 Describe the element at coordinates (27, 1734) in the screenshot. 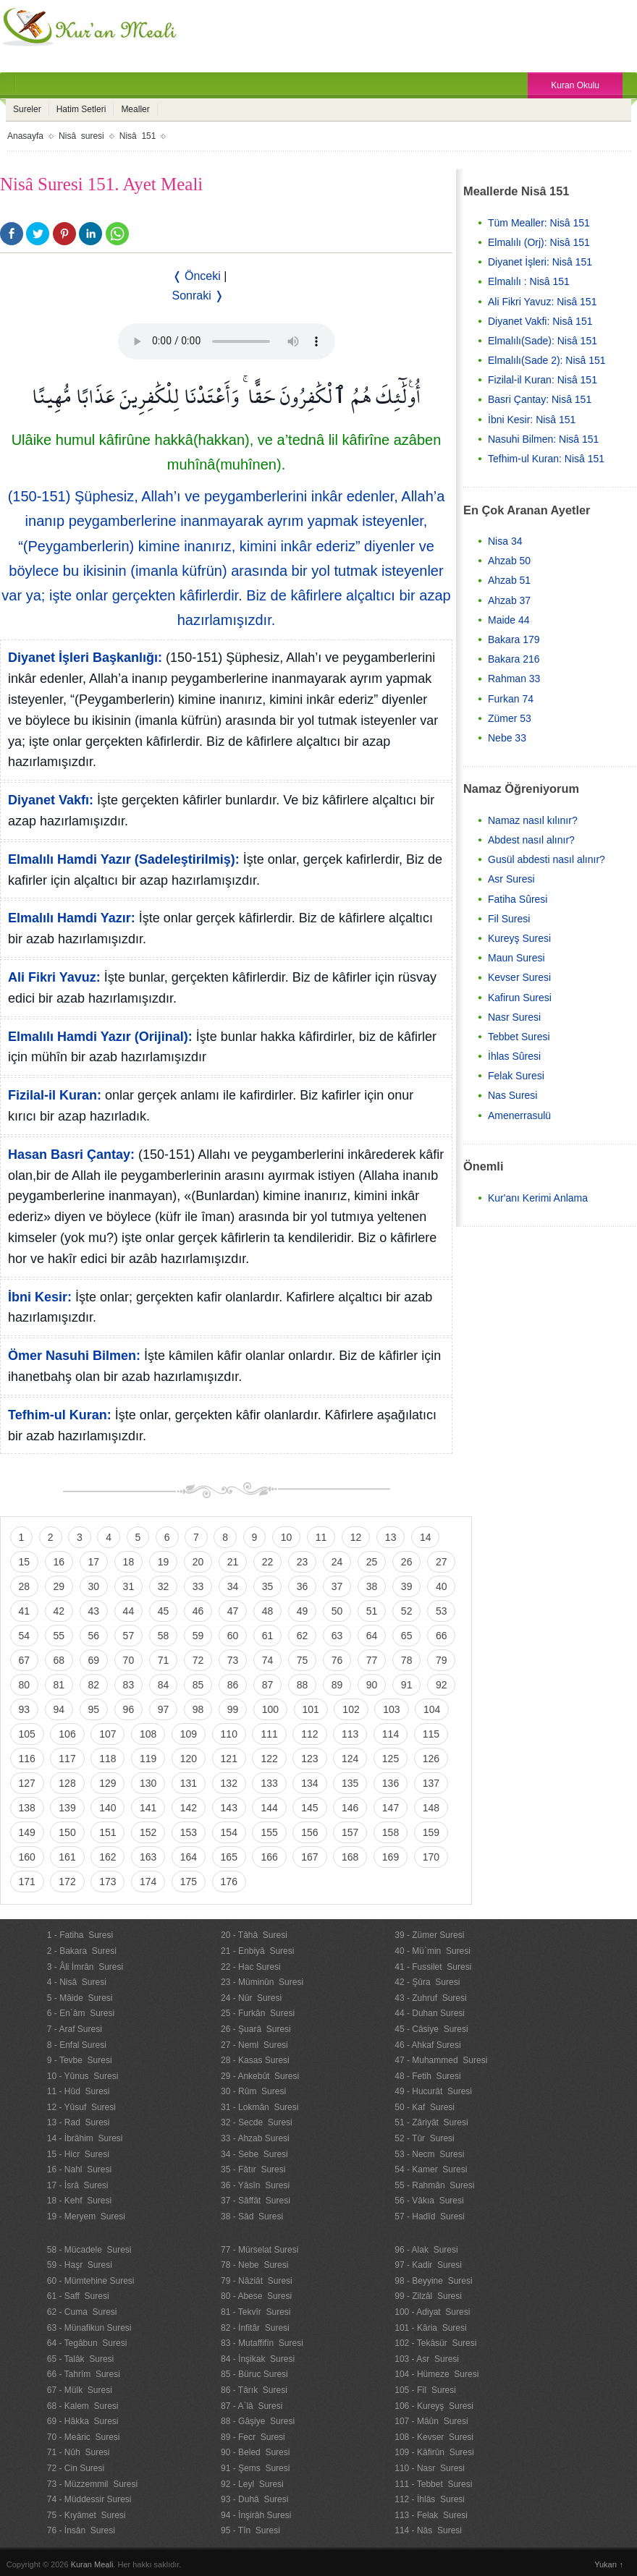

I see `105` at that location.